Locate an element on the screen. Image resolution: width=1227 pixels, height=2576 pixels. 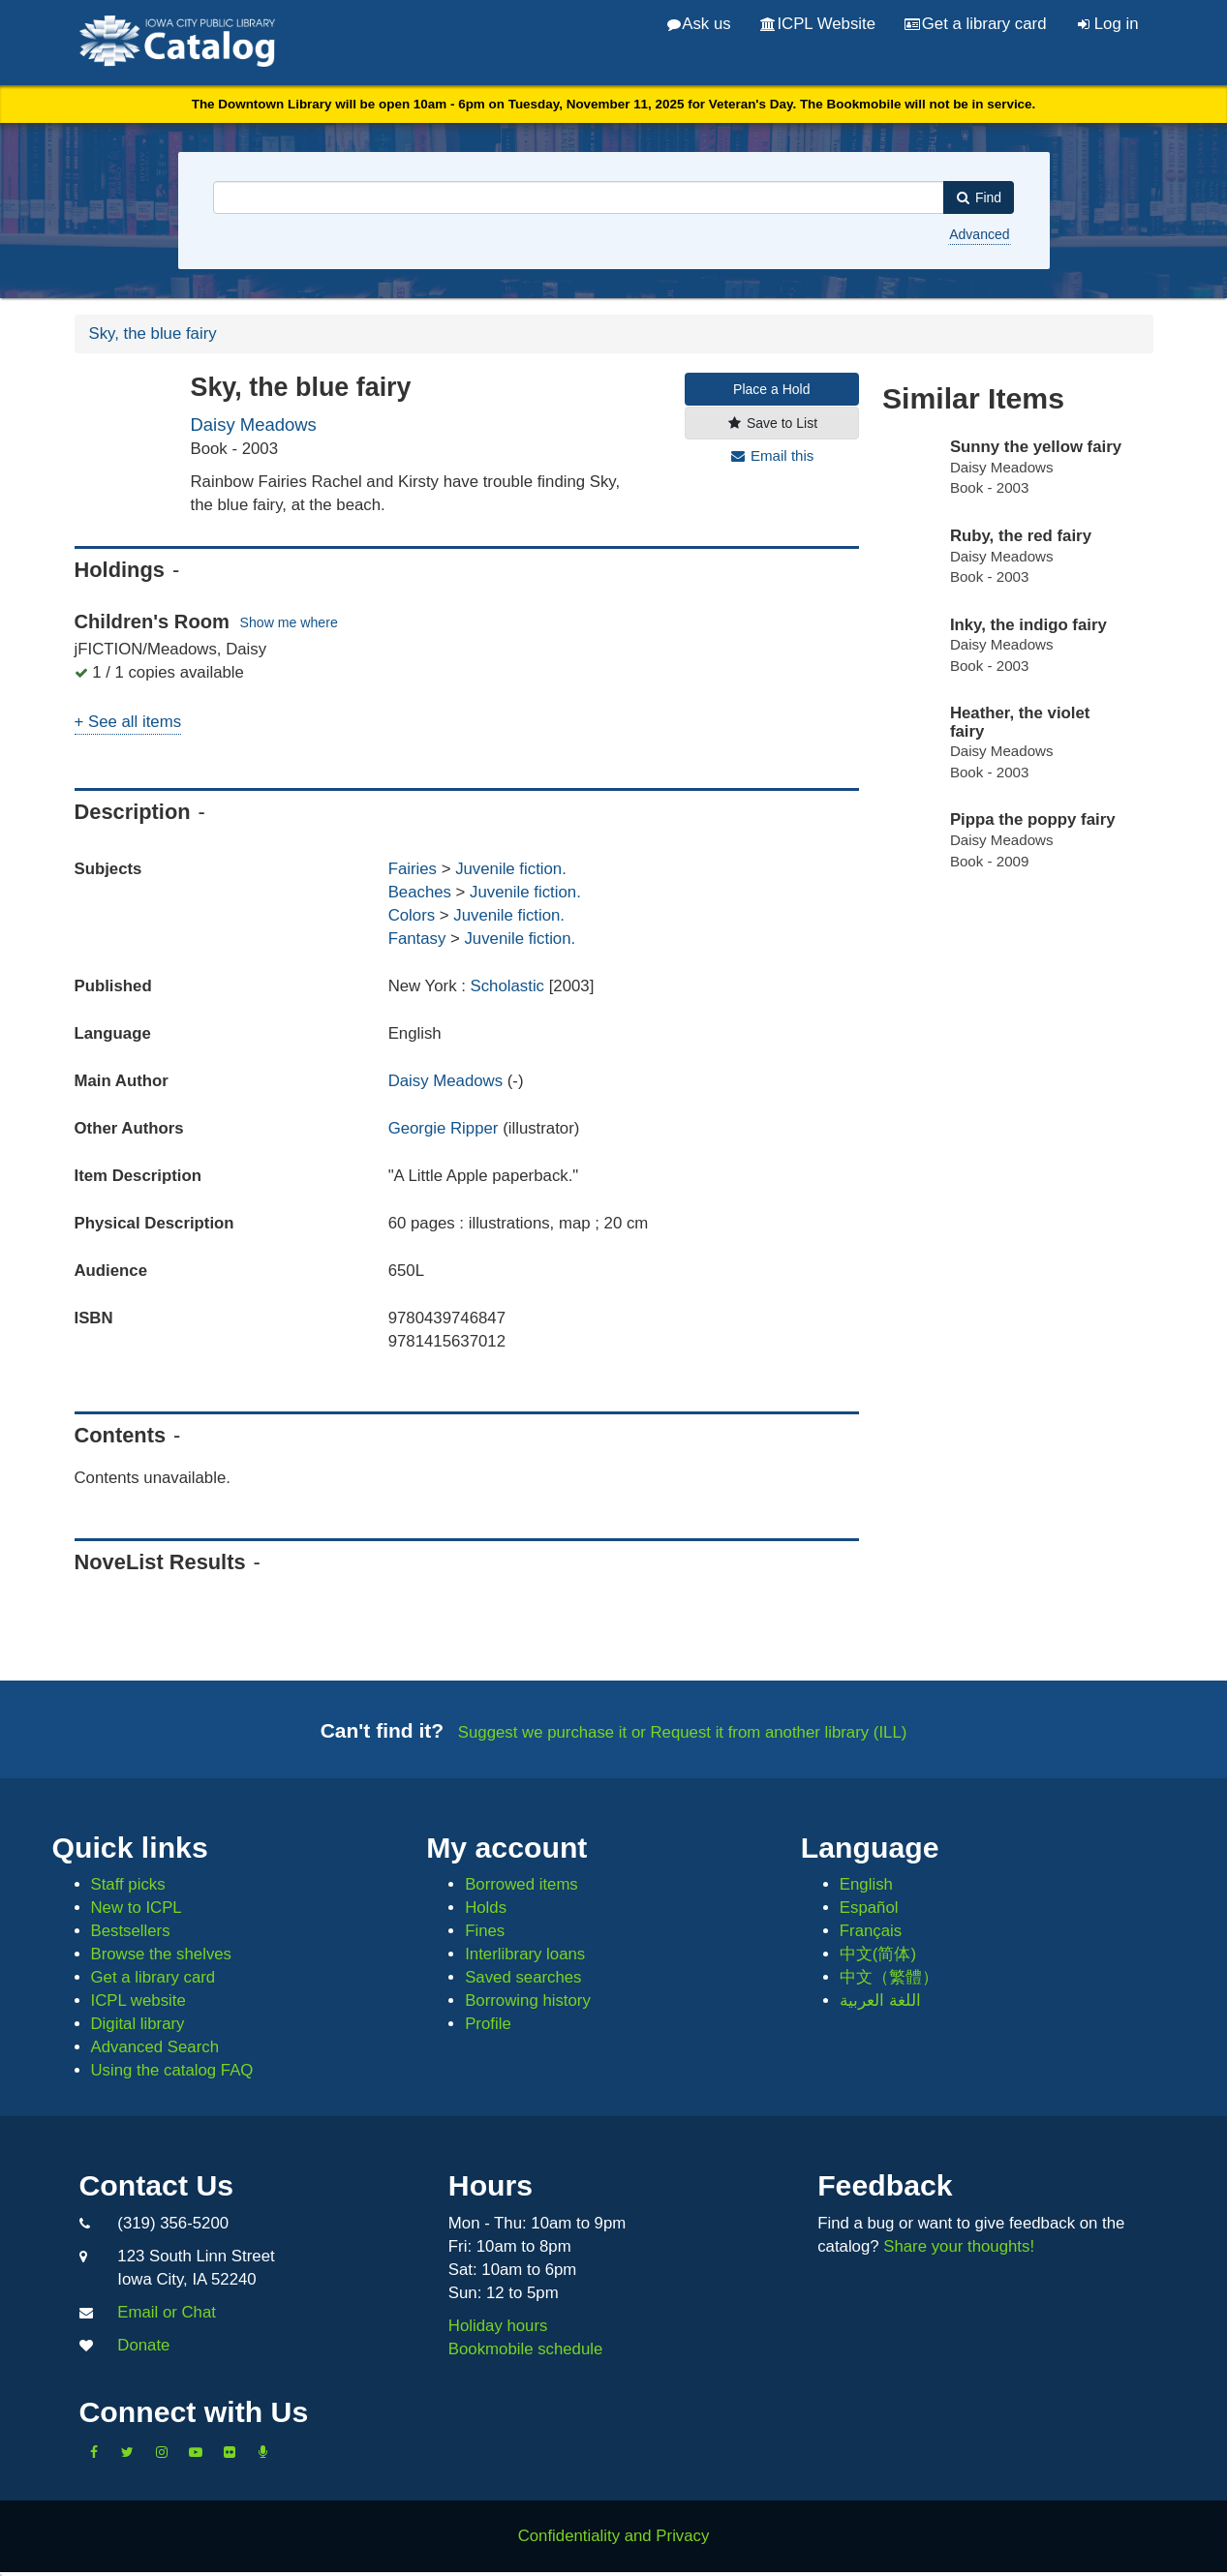
Browse the shelves is located at coordinates (161, 1954).